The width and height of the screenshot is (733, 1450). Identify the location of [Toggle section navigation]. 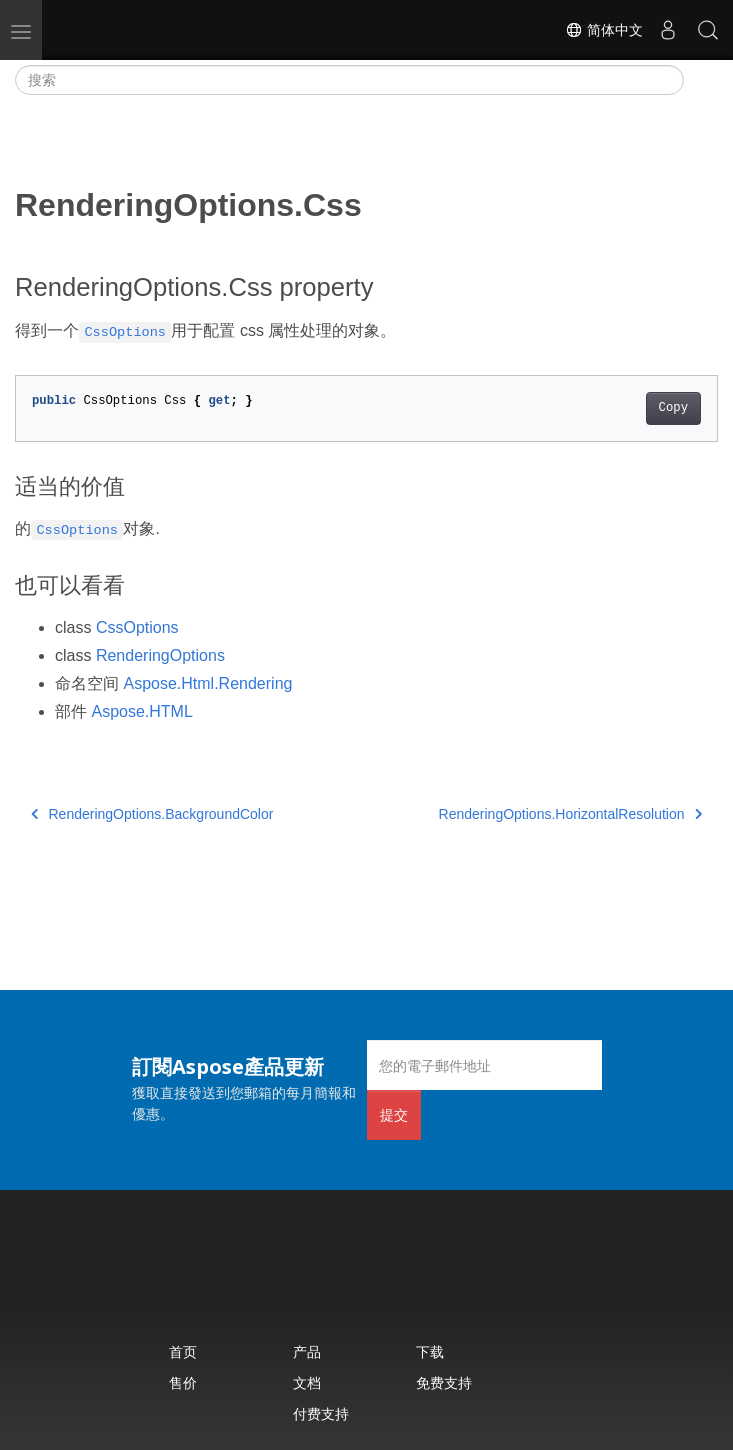
(701, 80).